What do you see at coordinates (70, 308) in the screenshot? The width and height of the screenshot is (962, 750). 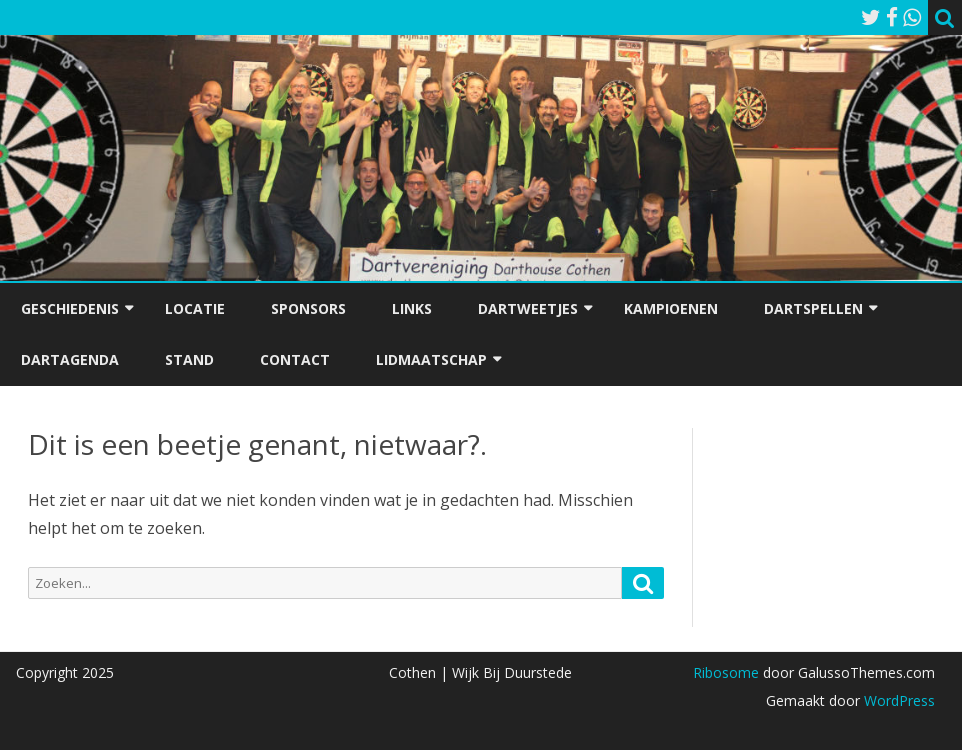 I see `Geschiedenis` at bounding box center [70, 308].